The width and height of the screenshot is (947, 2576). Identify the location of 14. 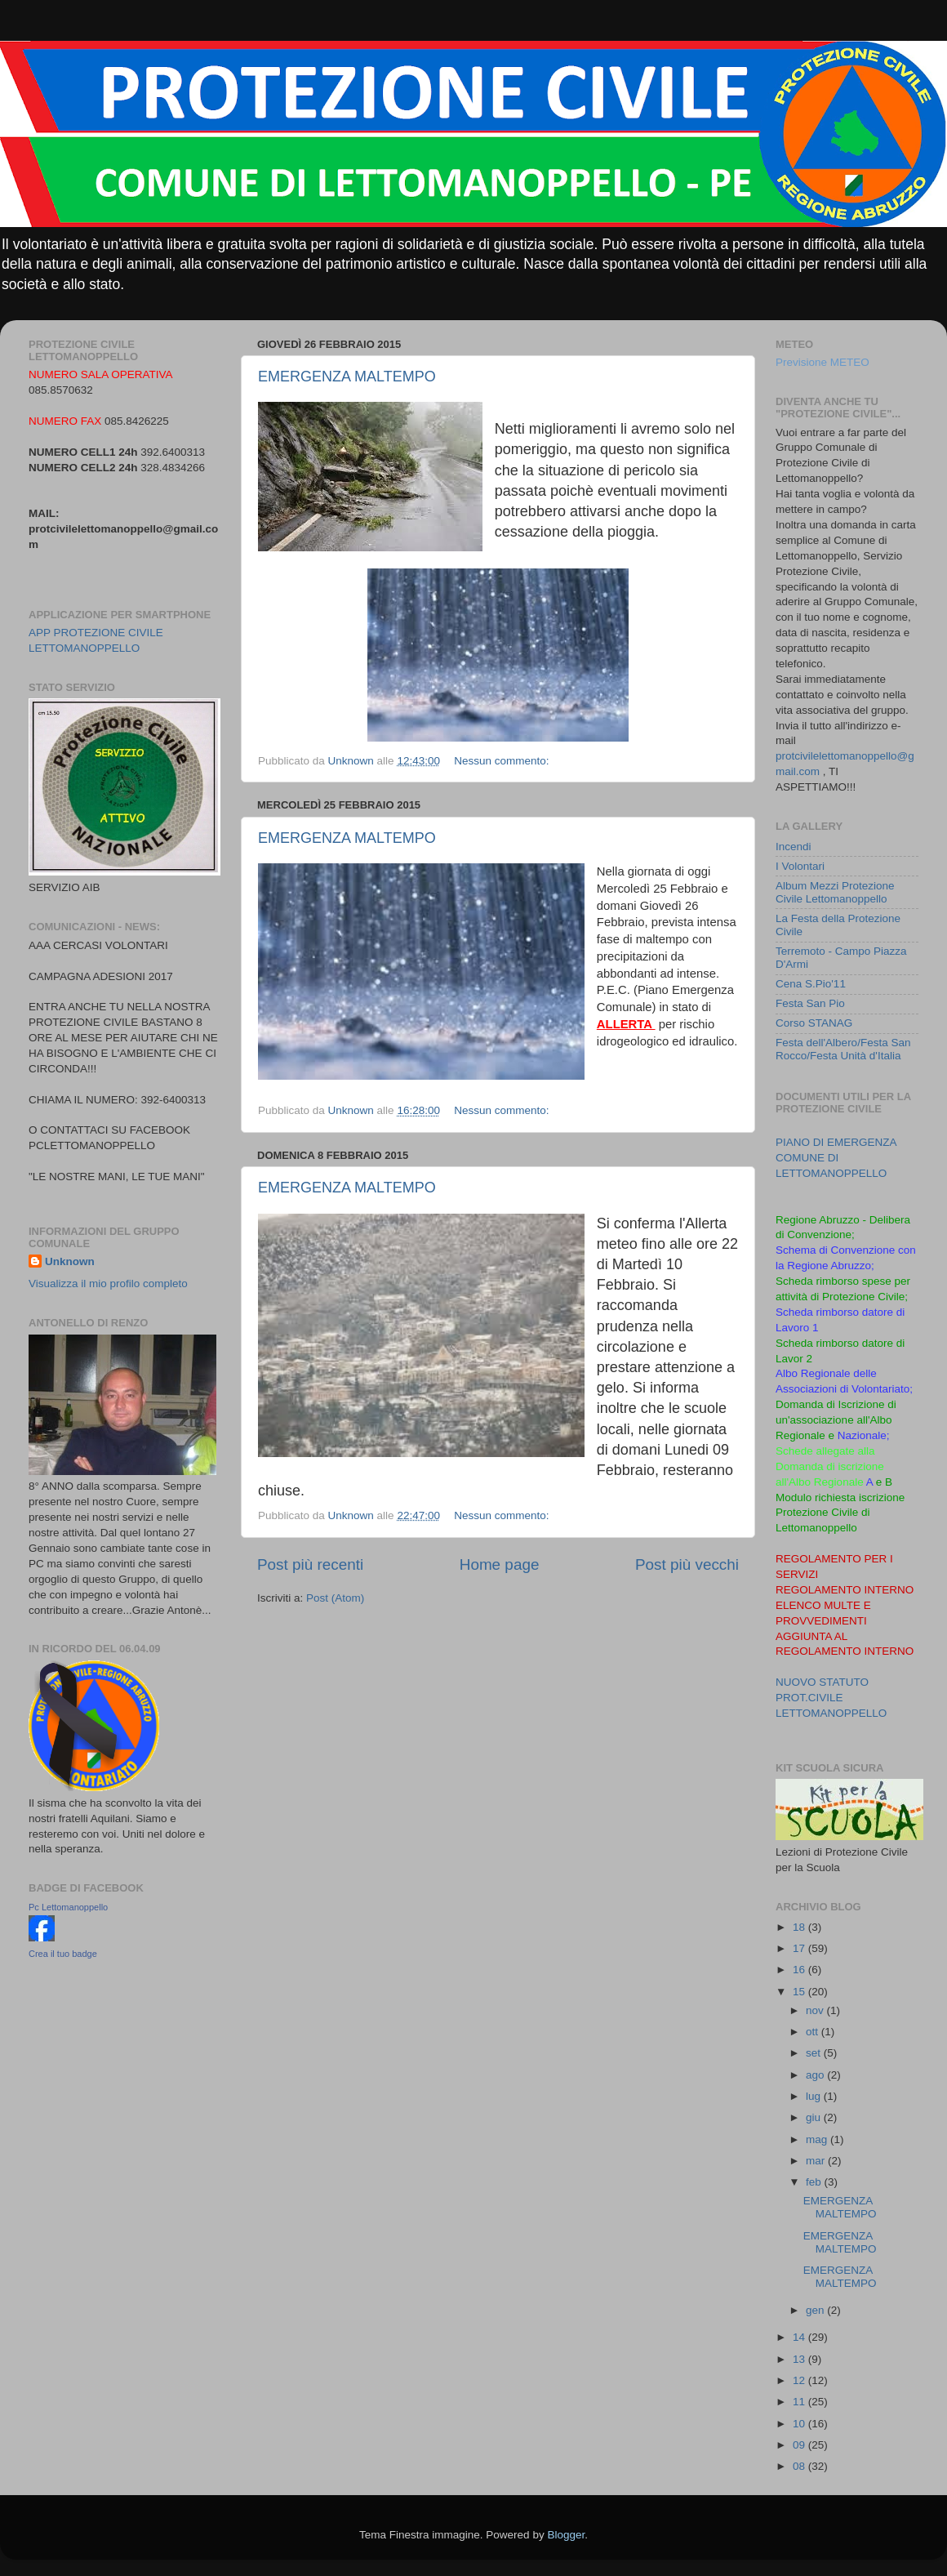
(800, 2337).